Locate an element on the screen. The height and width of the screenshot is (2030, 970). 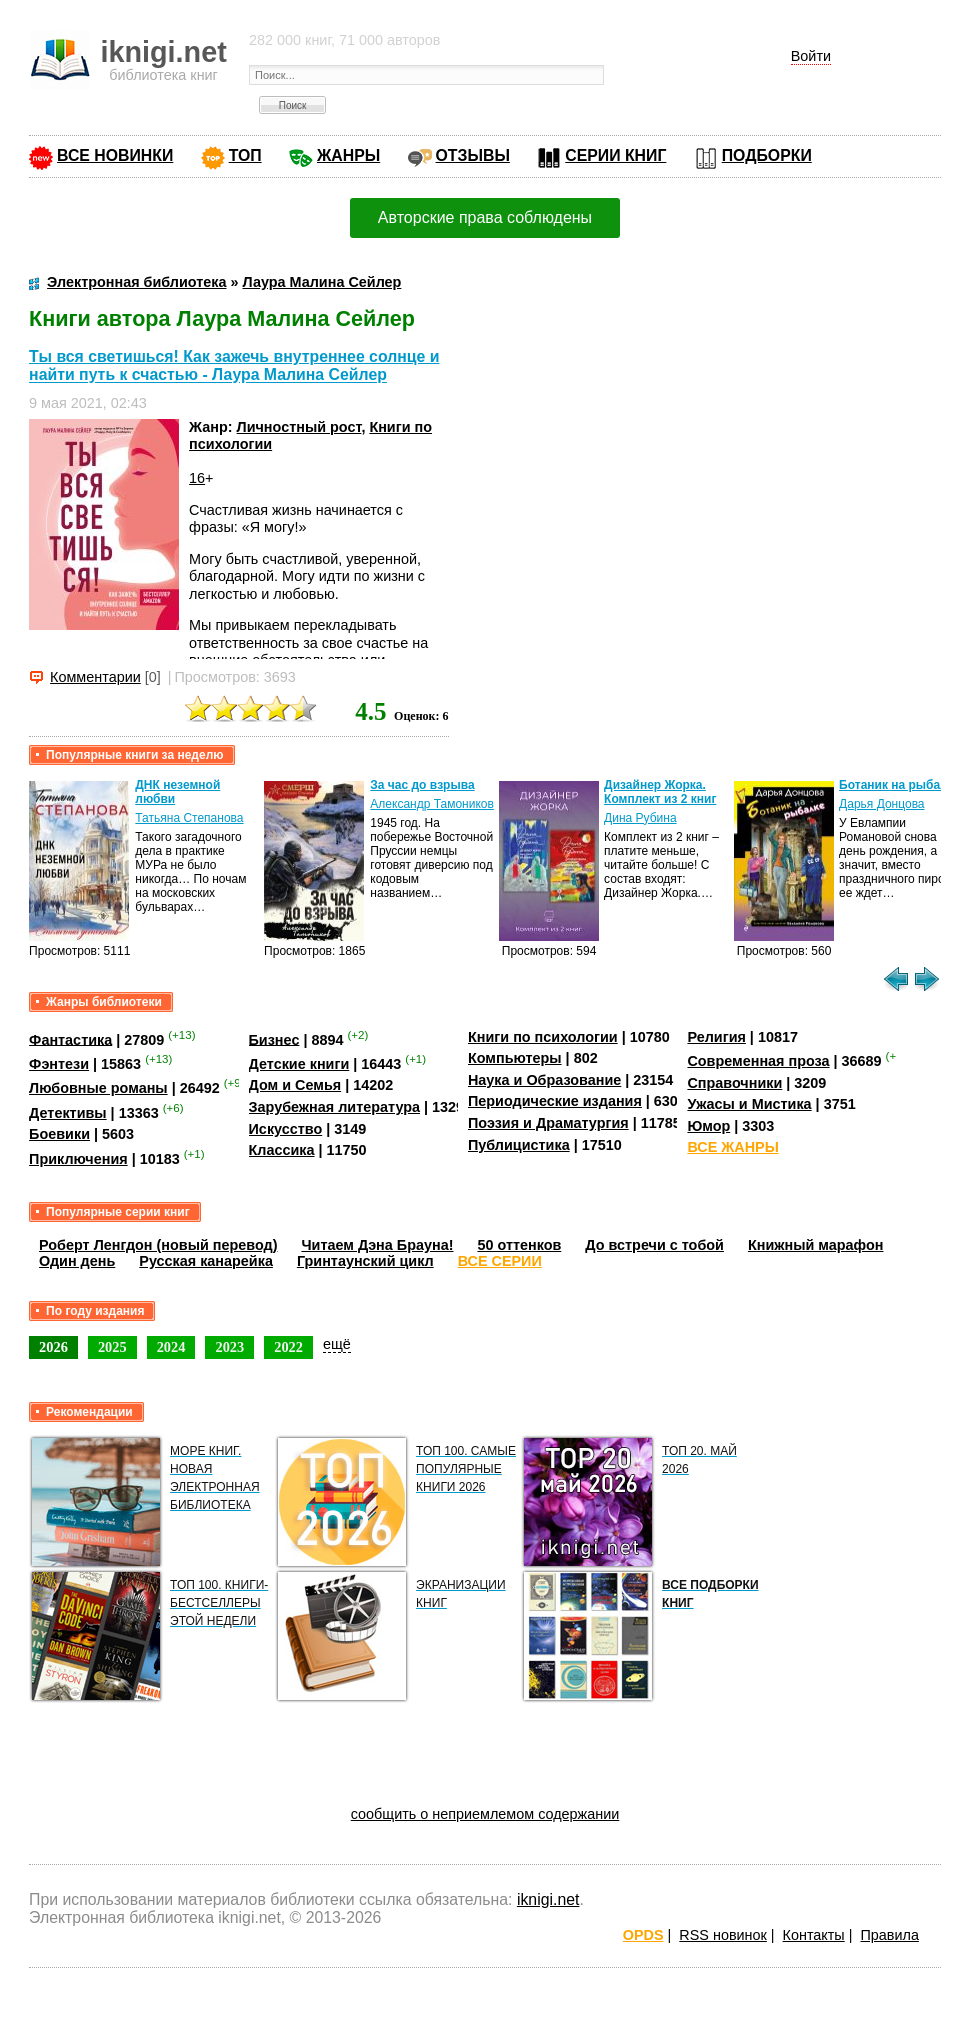
Контакты is located at coordinates (814, 1935).